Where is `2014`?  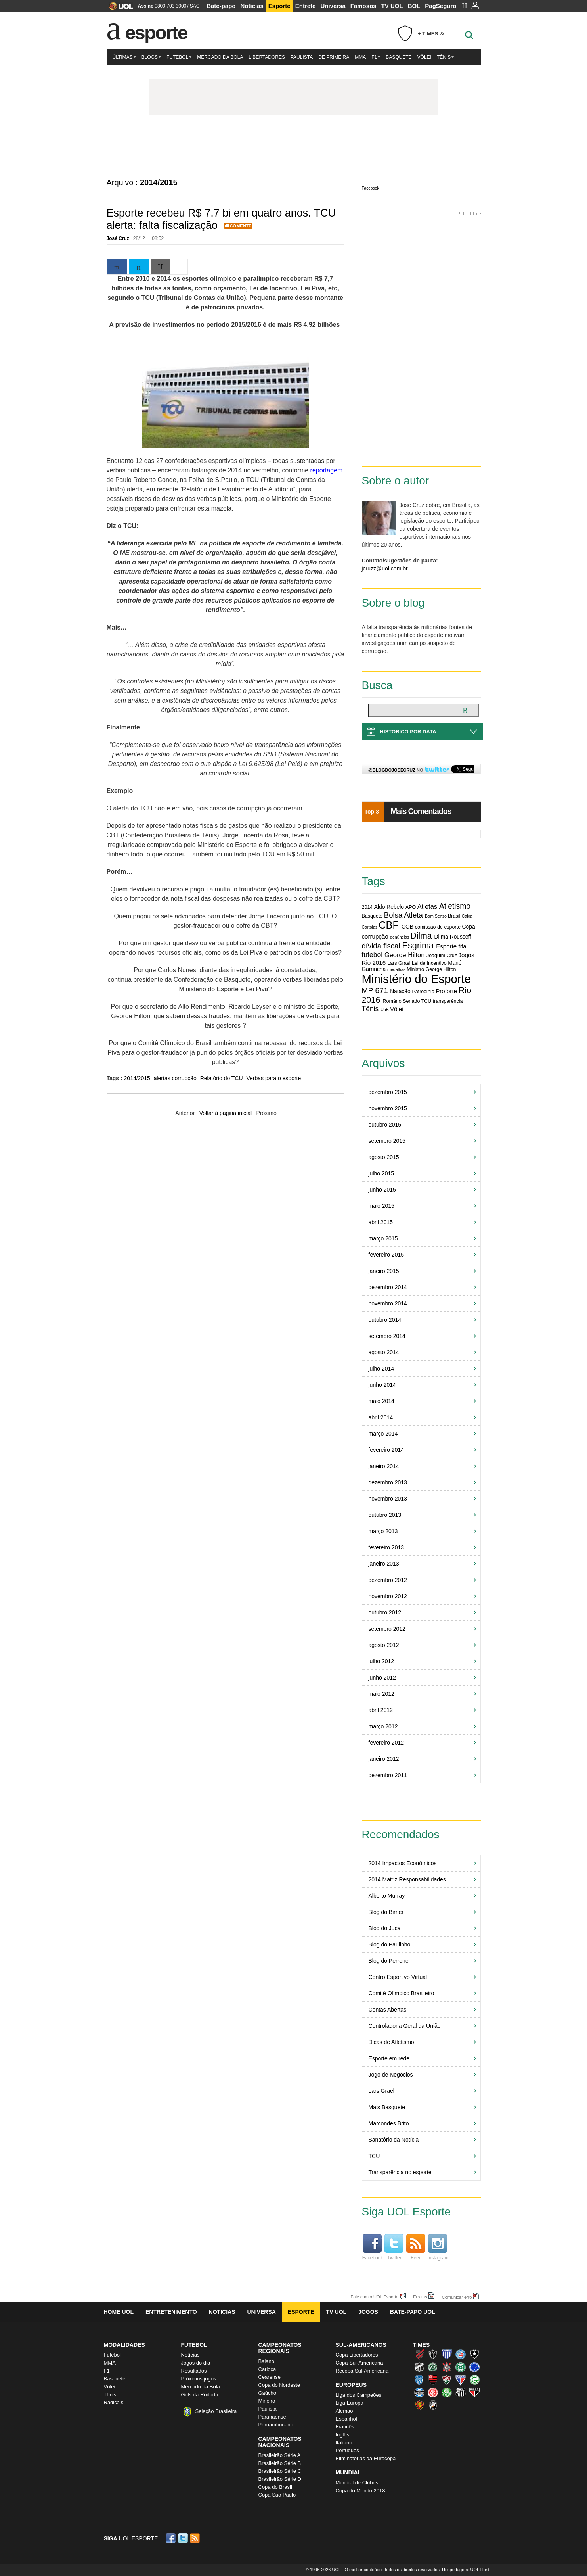 2014 is located at coordinates (367, 907).